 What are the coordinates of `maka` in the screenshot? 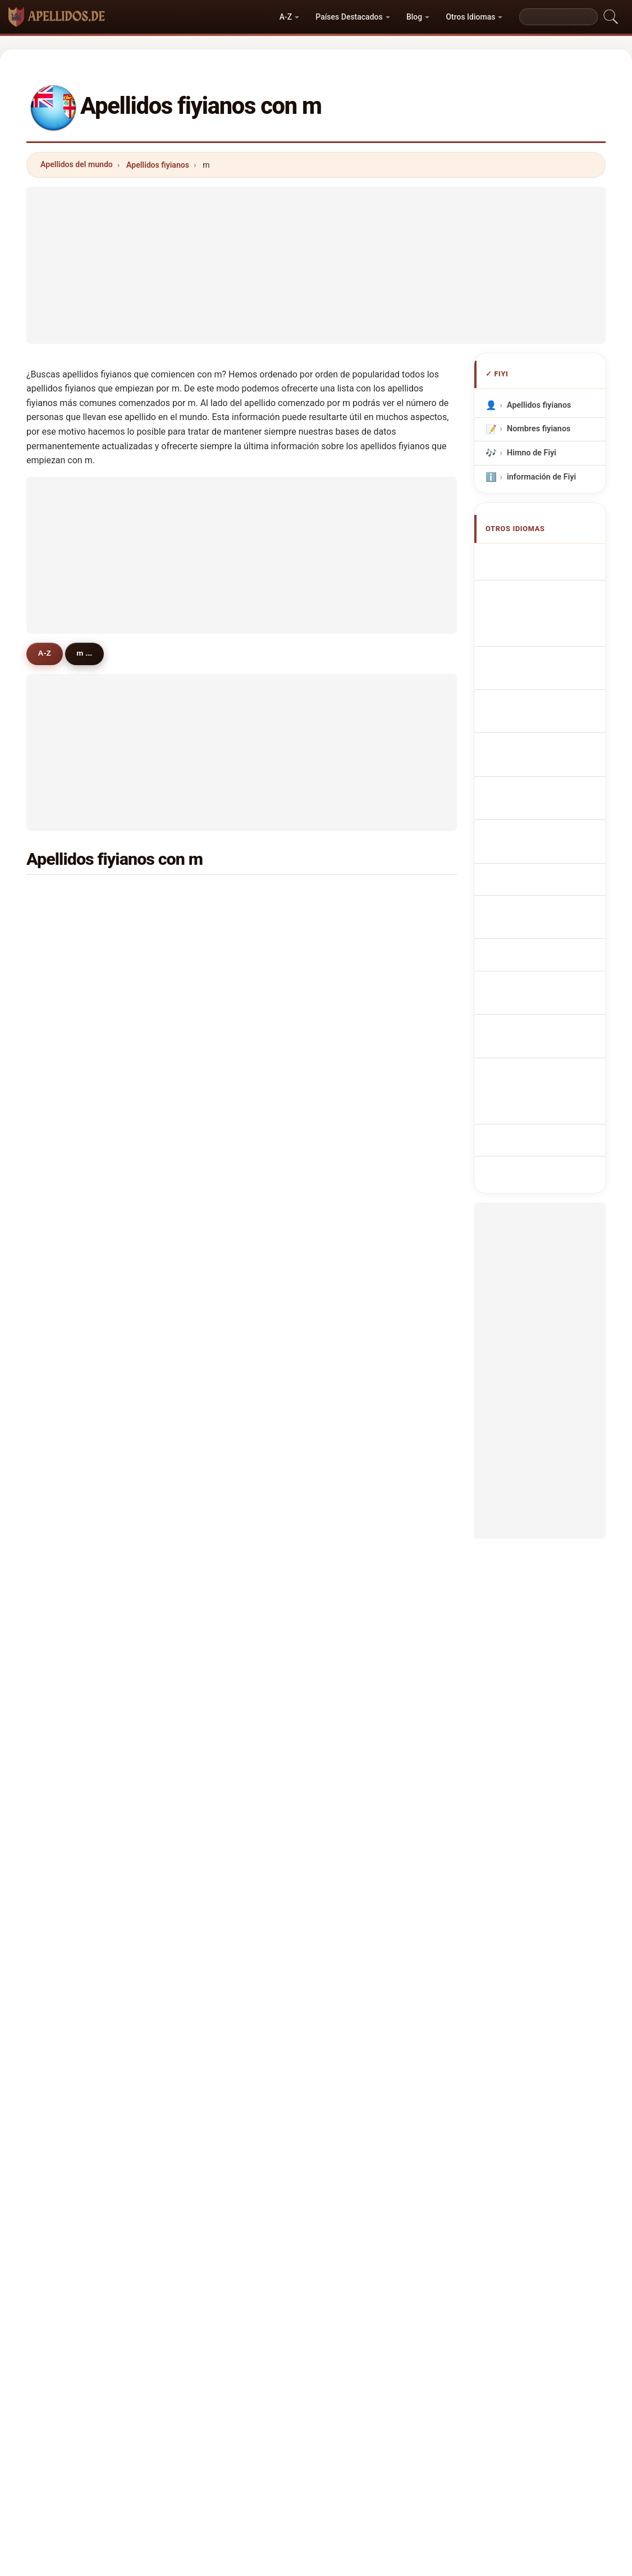 It's located at (359, 1333).